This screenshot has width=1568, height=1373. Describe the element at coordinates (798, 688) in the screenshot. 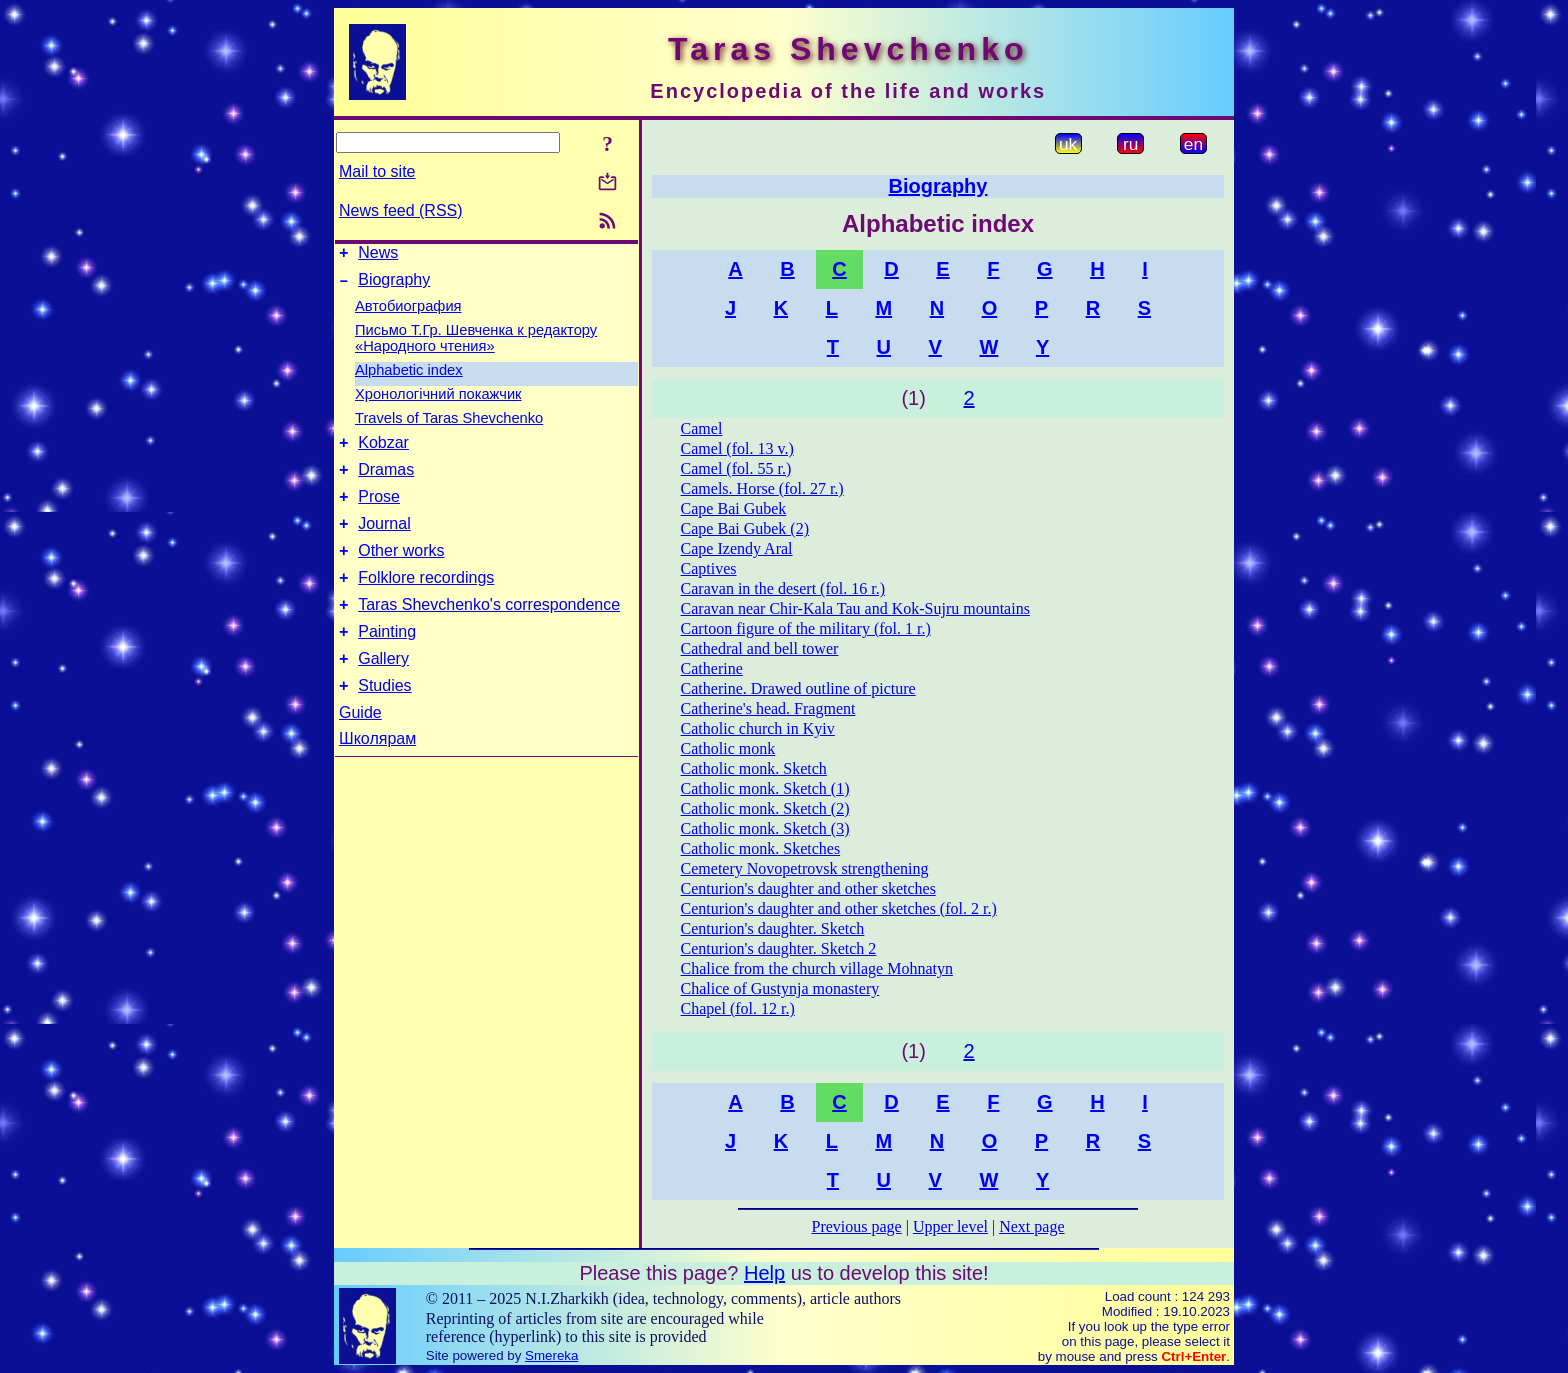

I see `Catherine. Drawed outline of picture` at that location.